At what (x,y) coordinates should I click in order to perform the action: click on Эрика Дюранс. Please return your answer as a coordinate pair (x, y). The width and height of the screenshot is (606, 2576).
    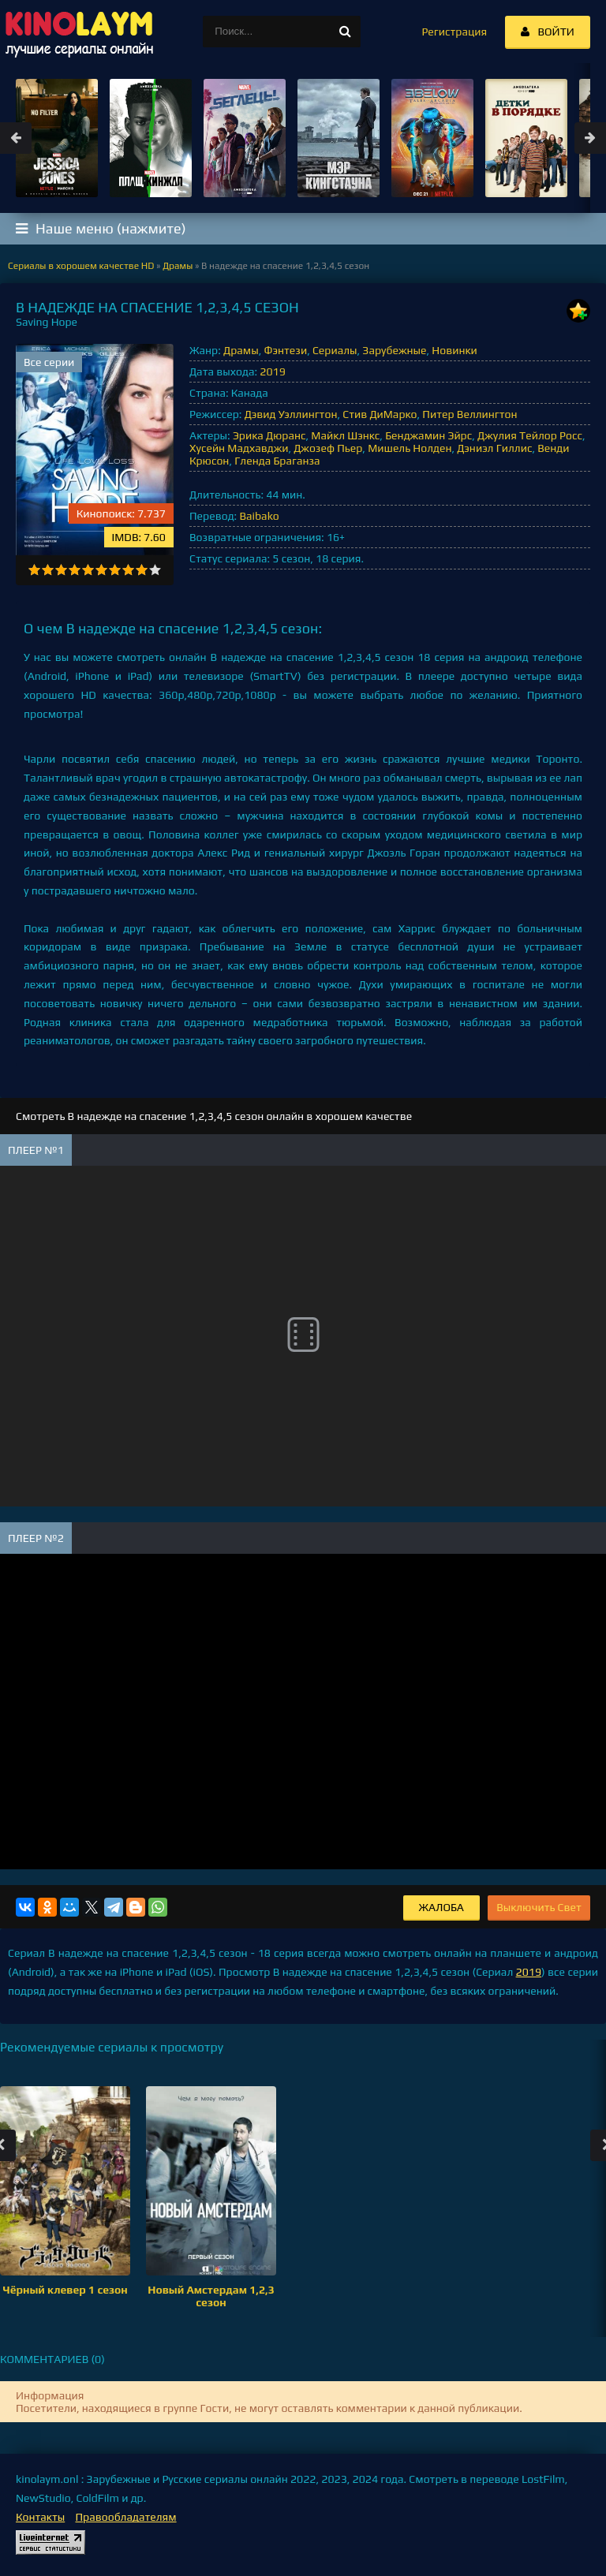
    Looking at the image, I should click on (269, 435).